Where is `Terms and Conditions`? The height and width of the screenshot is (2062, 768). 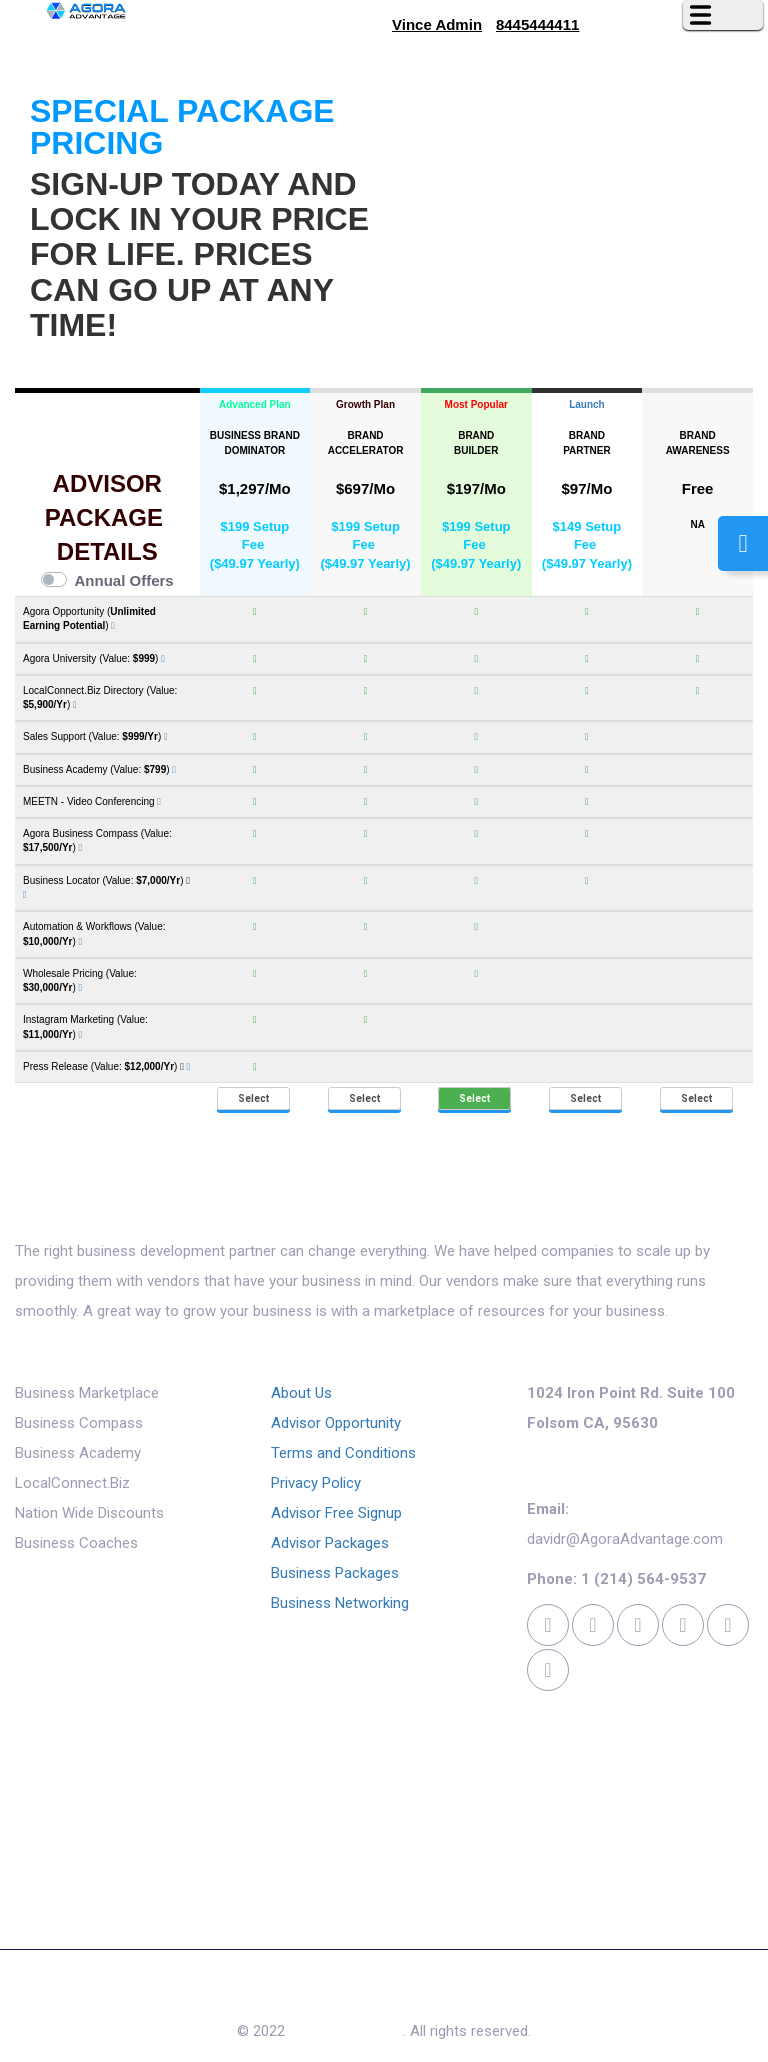
Terms and Conditions is located at coordinates (343, 1453).